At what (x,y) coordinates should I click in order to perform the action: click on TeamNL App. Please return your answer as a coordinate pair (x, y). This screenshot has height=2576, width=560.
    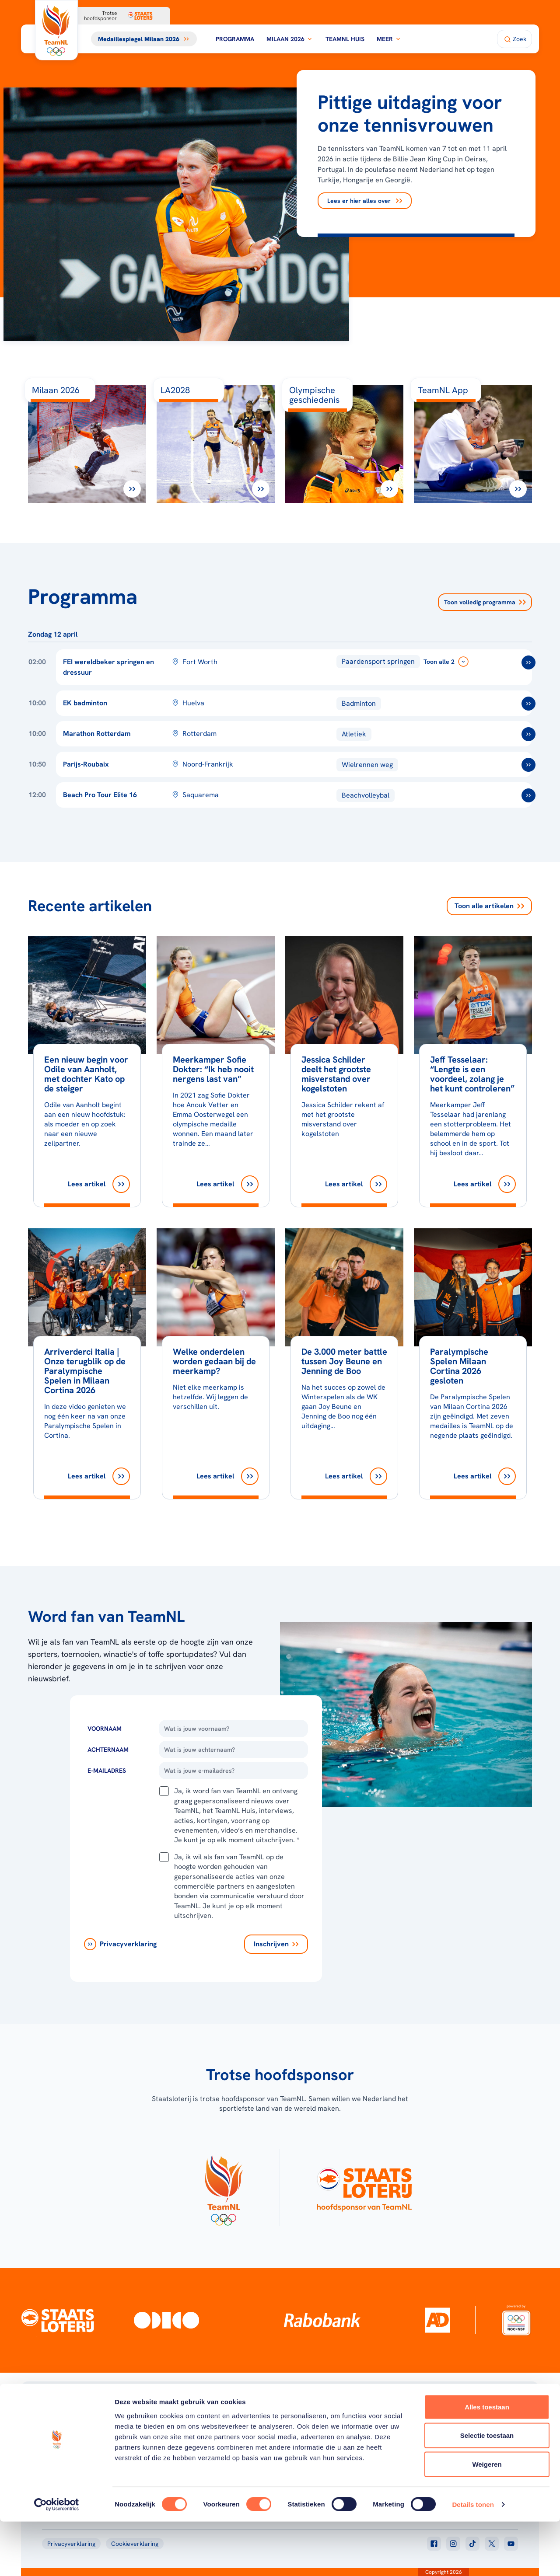
    Looking at the image, I should click on (433, 2426).